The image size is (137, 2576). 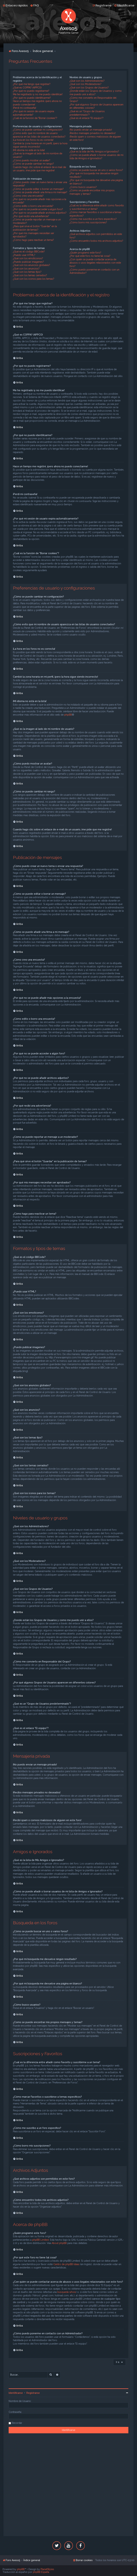 What do you see at coordinates (66, 2292) in the screenshot?
I see `búsqueda whois` at bounding box center [66, 2292].